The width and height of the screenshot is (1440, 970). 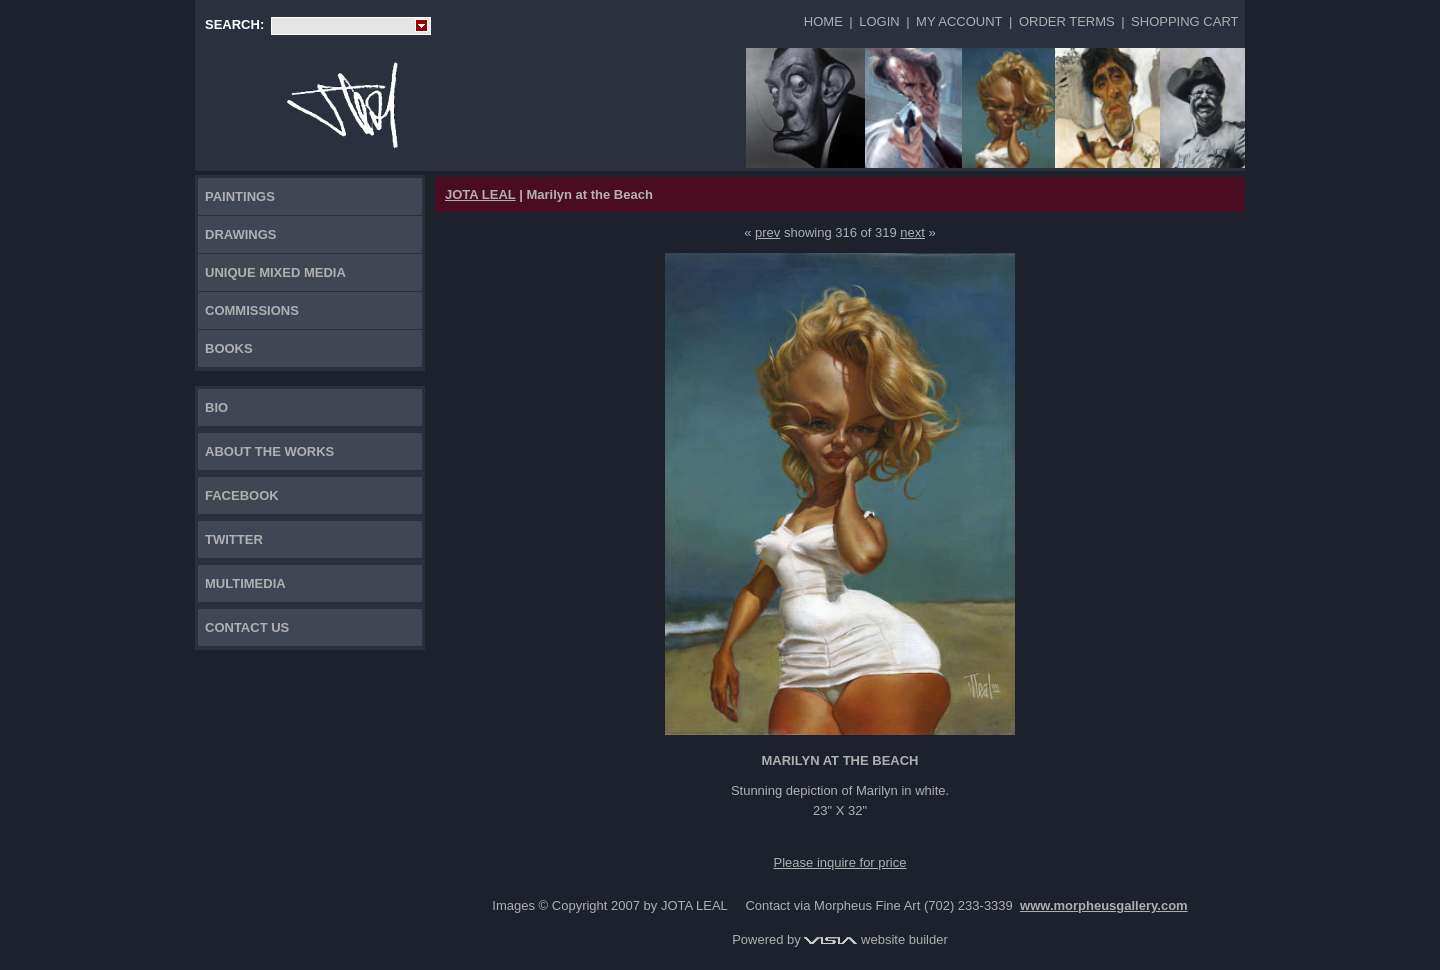 I want to click on FACEBOOK, so click(x=242, y=495).